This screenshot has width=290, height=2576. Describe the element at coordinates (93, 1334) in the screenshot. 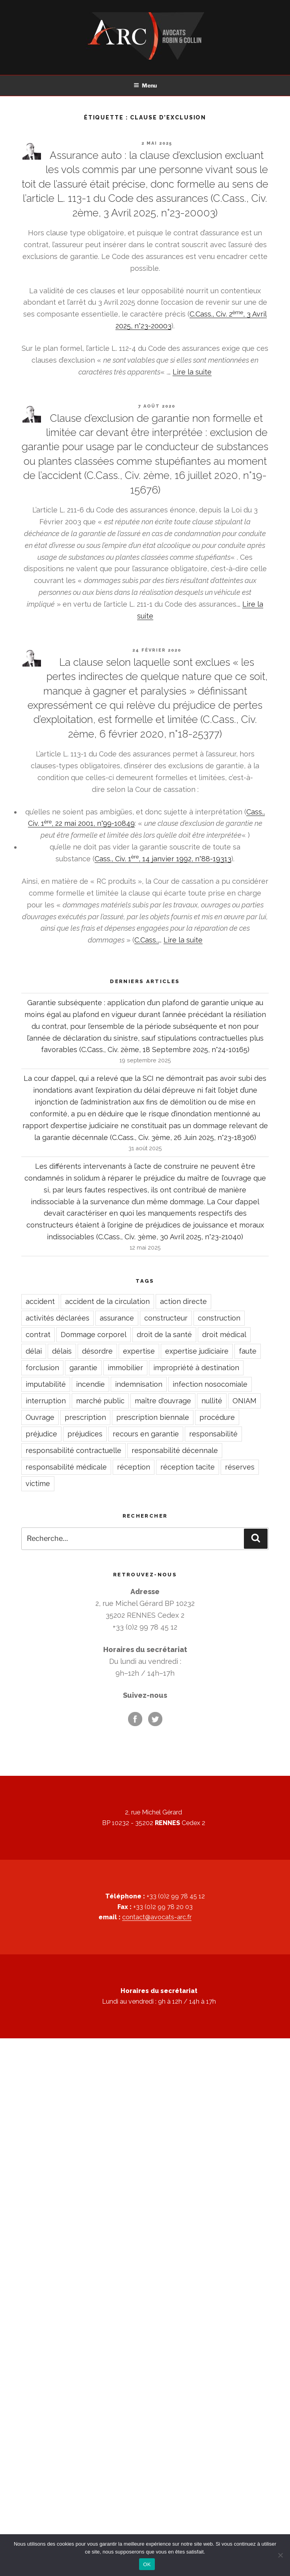

I see `Dommage corporel` at that location.